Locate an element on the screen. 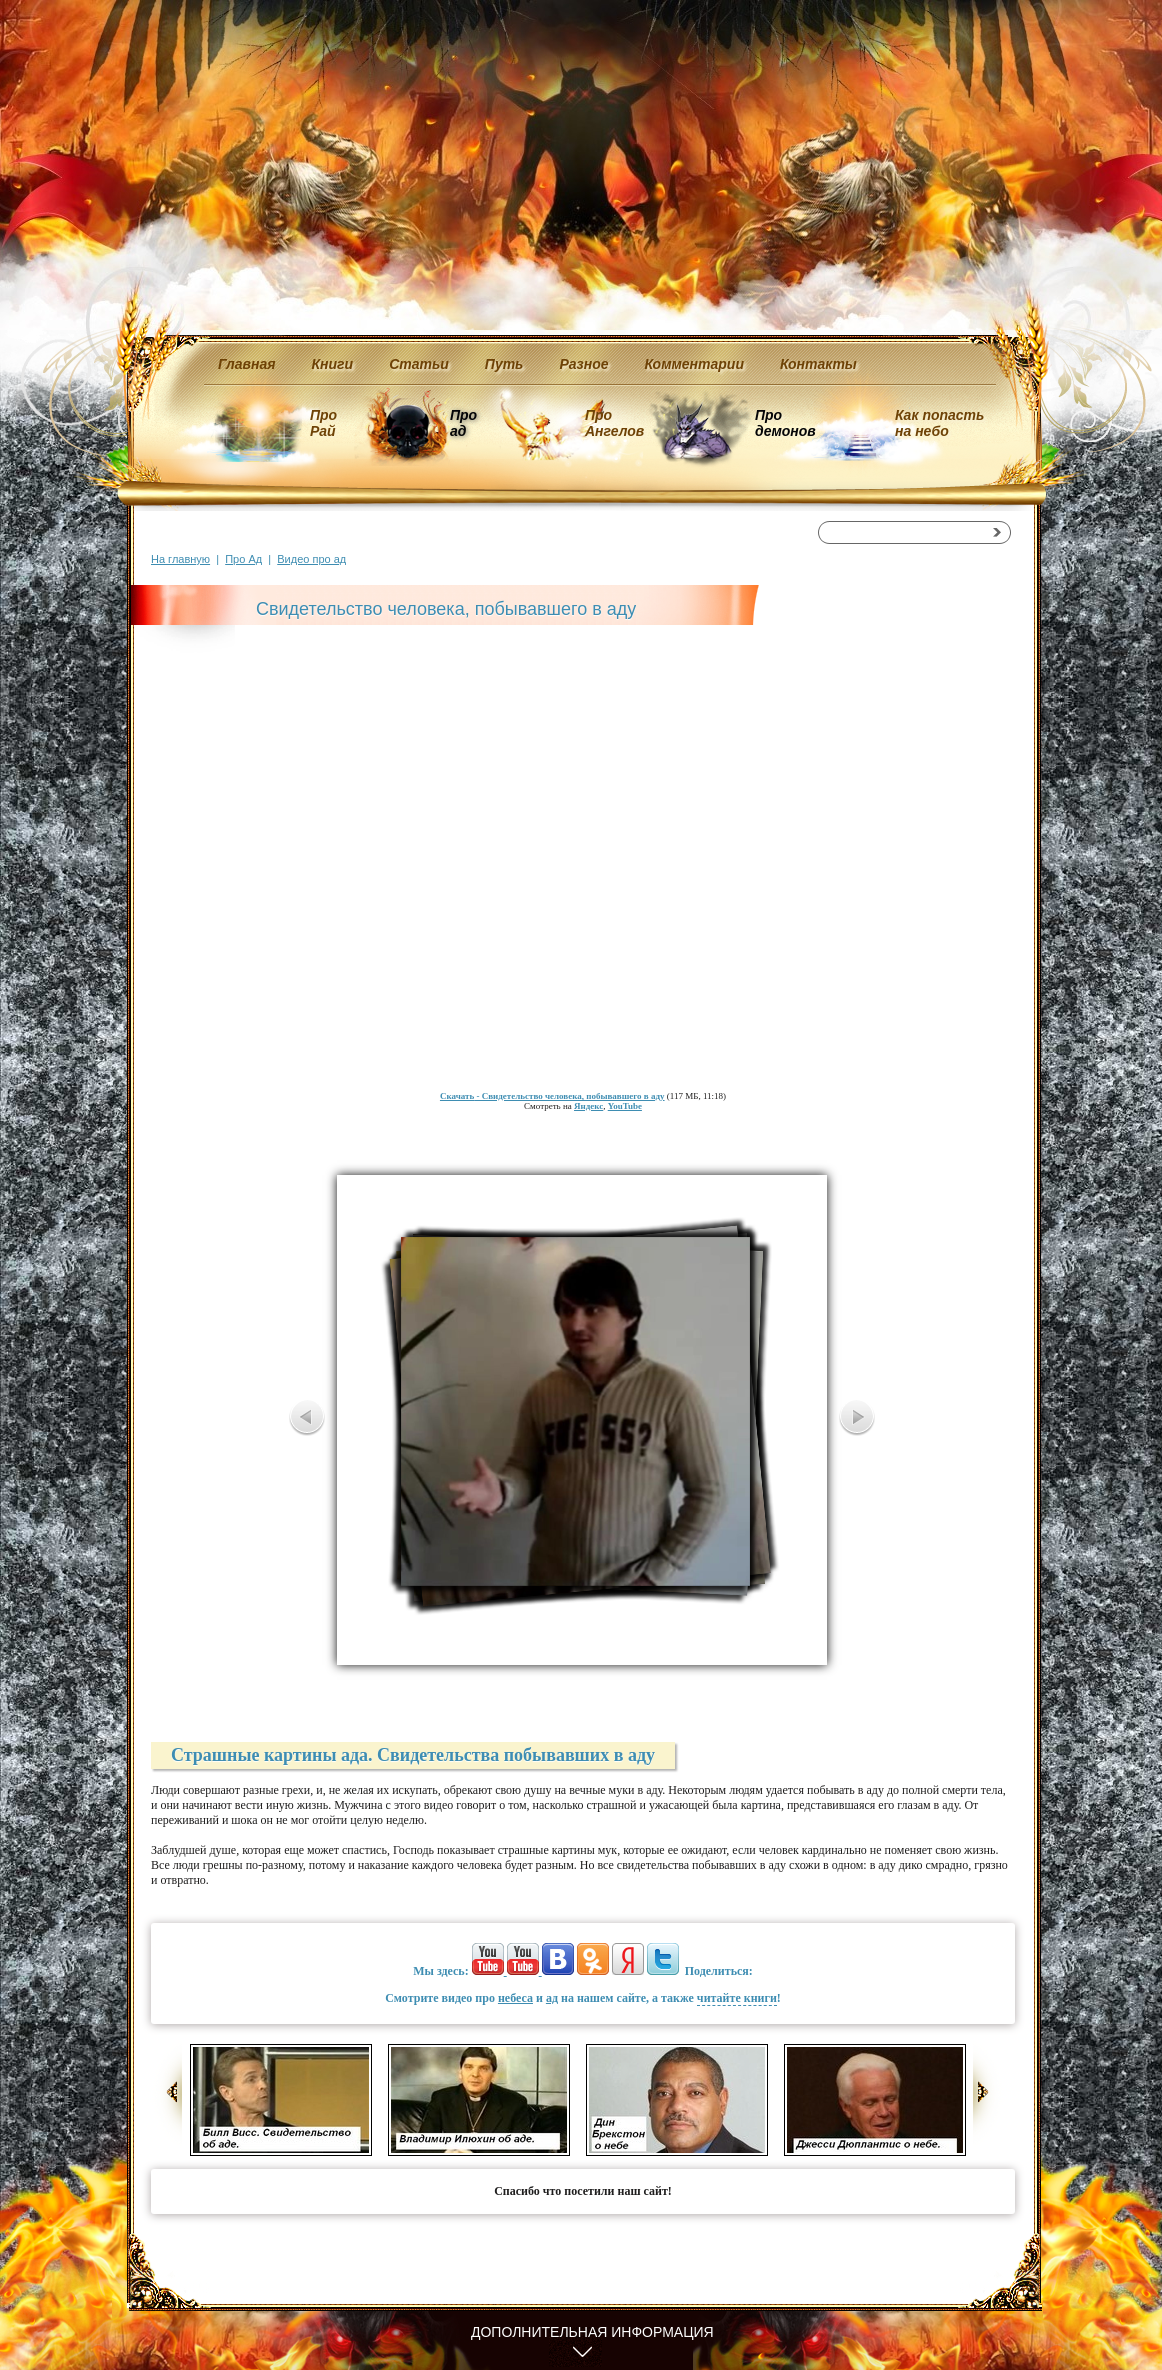 This screenshot has height=2370, width=1162. Главная is located at coordinates (247, 364).